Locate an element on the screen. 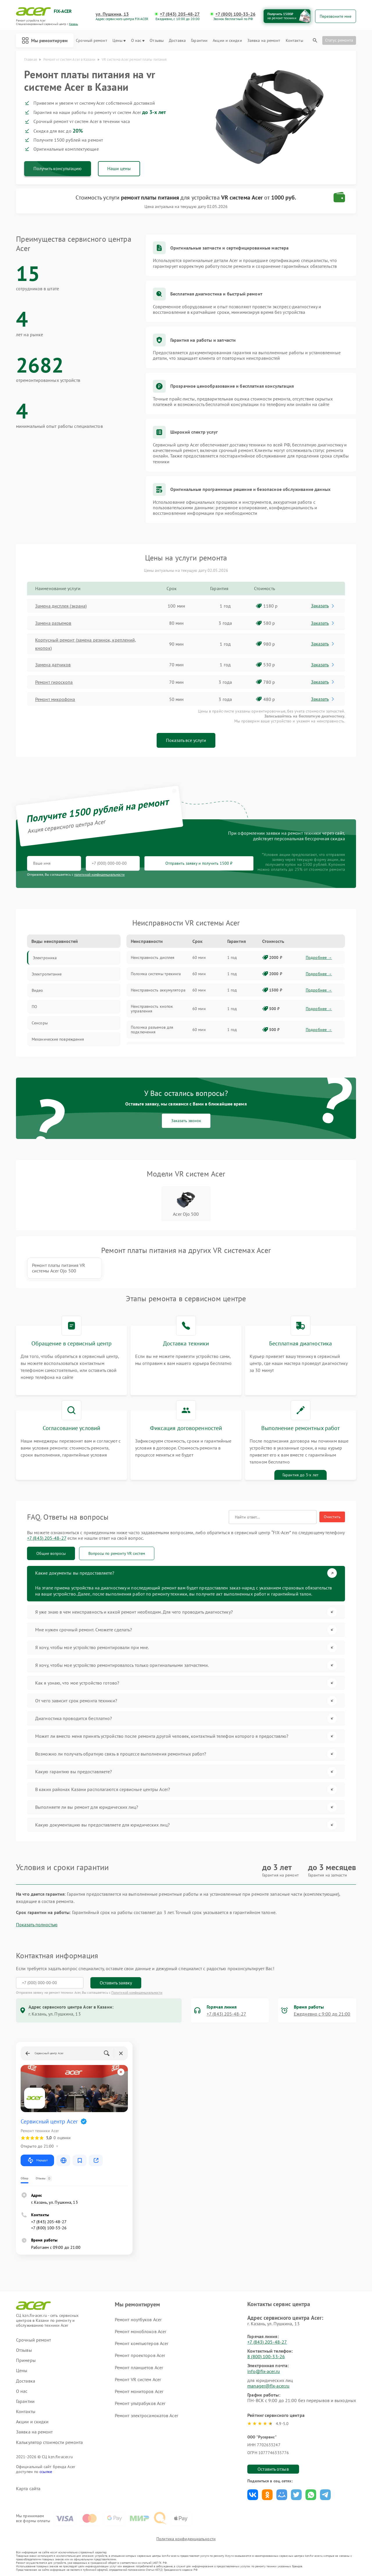  Ремонт гироскопа is located at coordinates (54, 682).